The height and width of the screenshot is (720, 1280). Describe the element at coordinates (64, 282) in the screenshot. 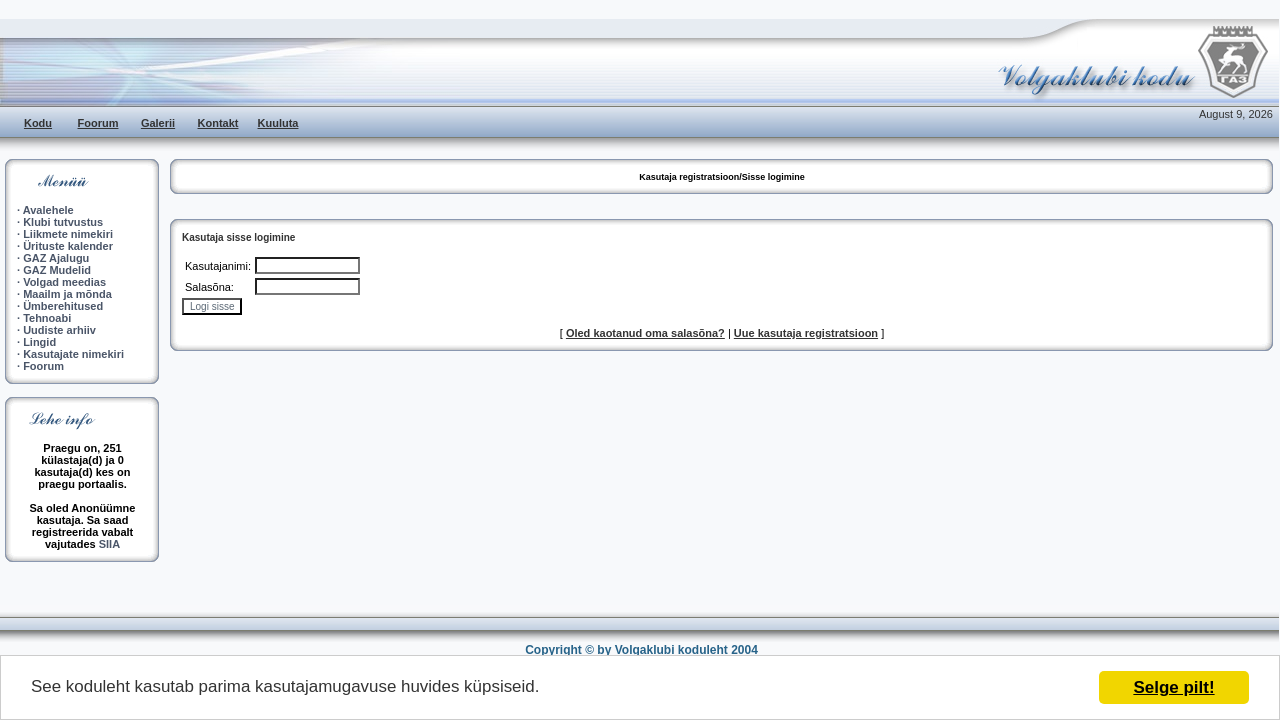

I see `Volgad meedias` at that location.